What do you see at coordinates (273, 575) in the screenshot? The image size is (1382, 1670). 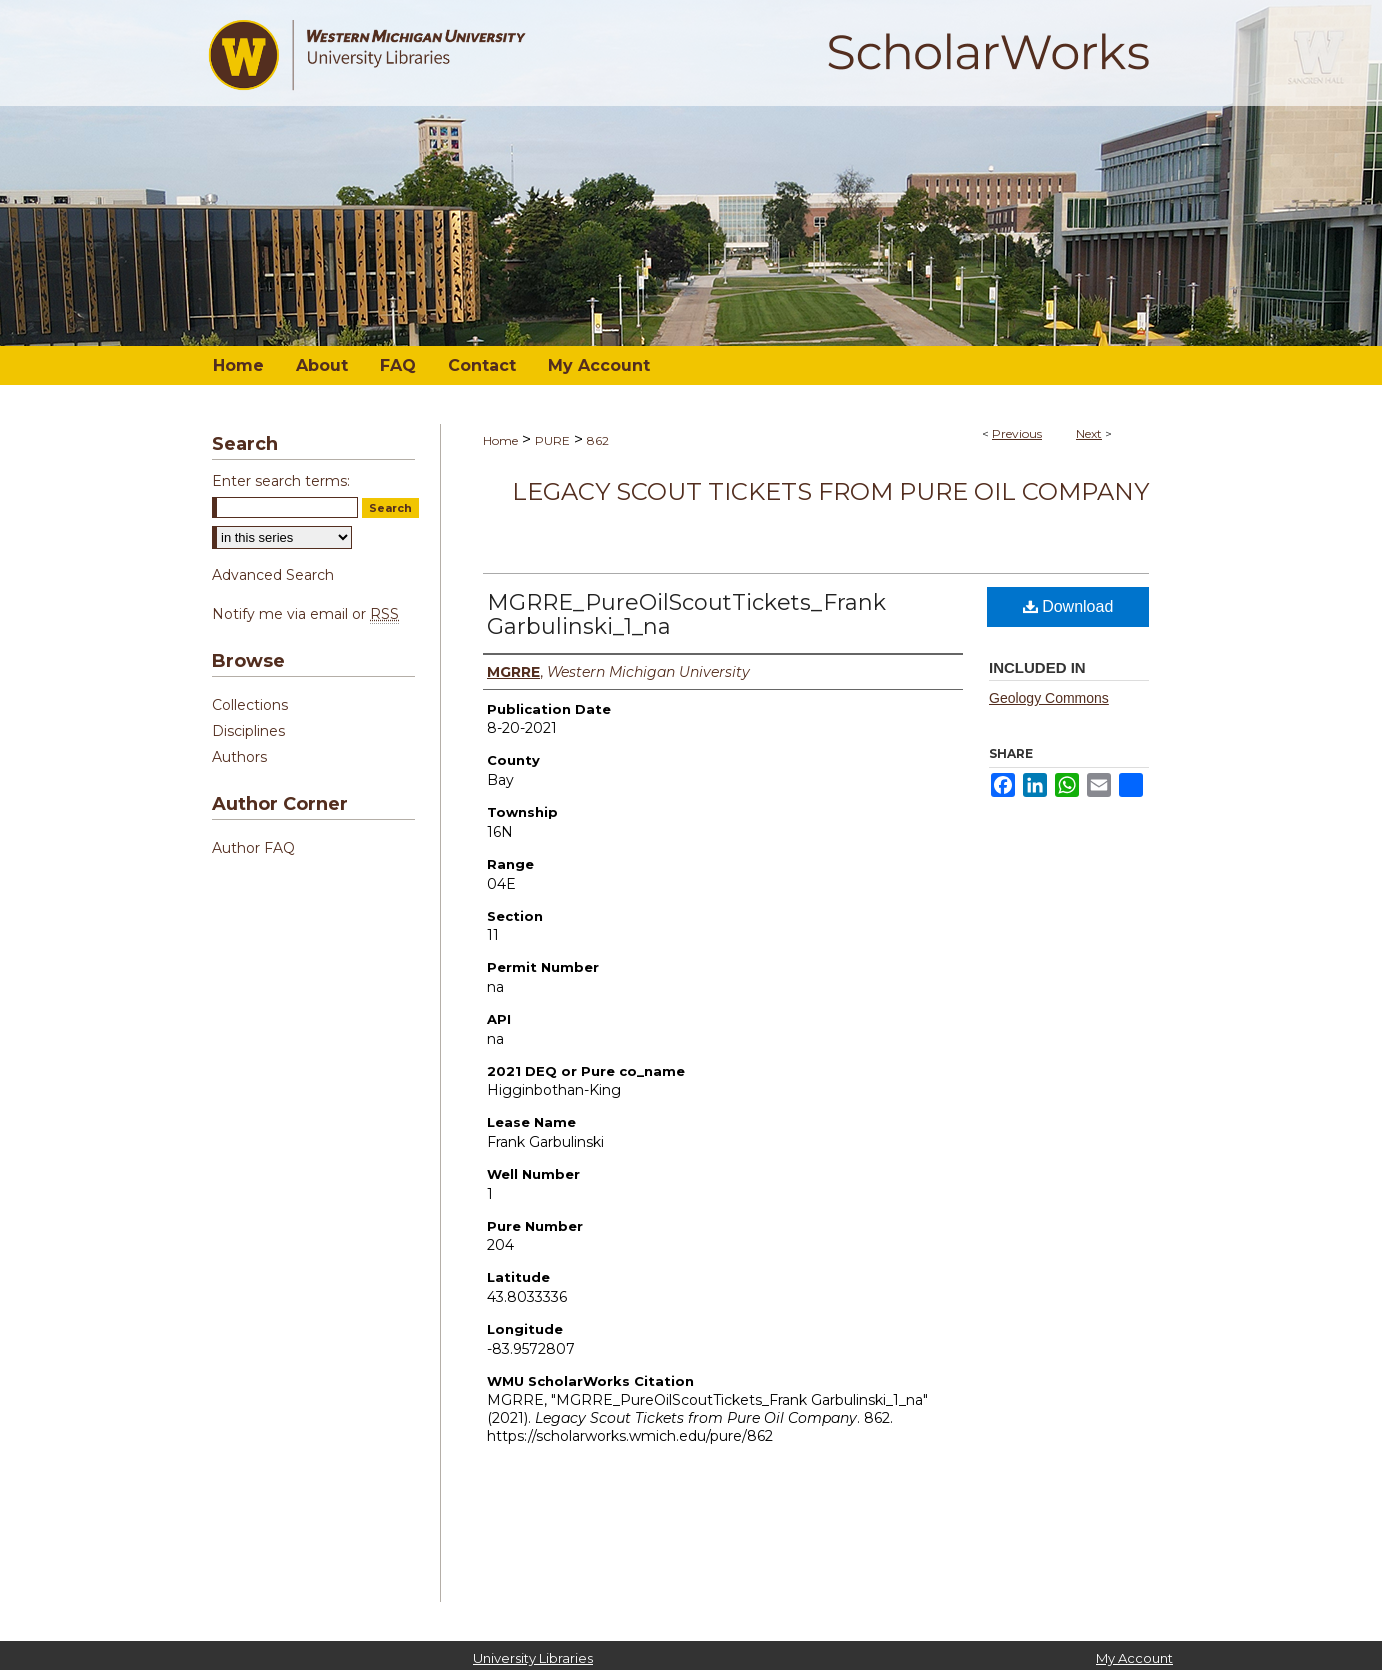 I see `Advanced Search` at bounding box center [273, 575].